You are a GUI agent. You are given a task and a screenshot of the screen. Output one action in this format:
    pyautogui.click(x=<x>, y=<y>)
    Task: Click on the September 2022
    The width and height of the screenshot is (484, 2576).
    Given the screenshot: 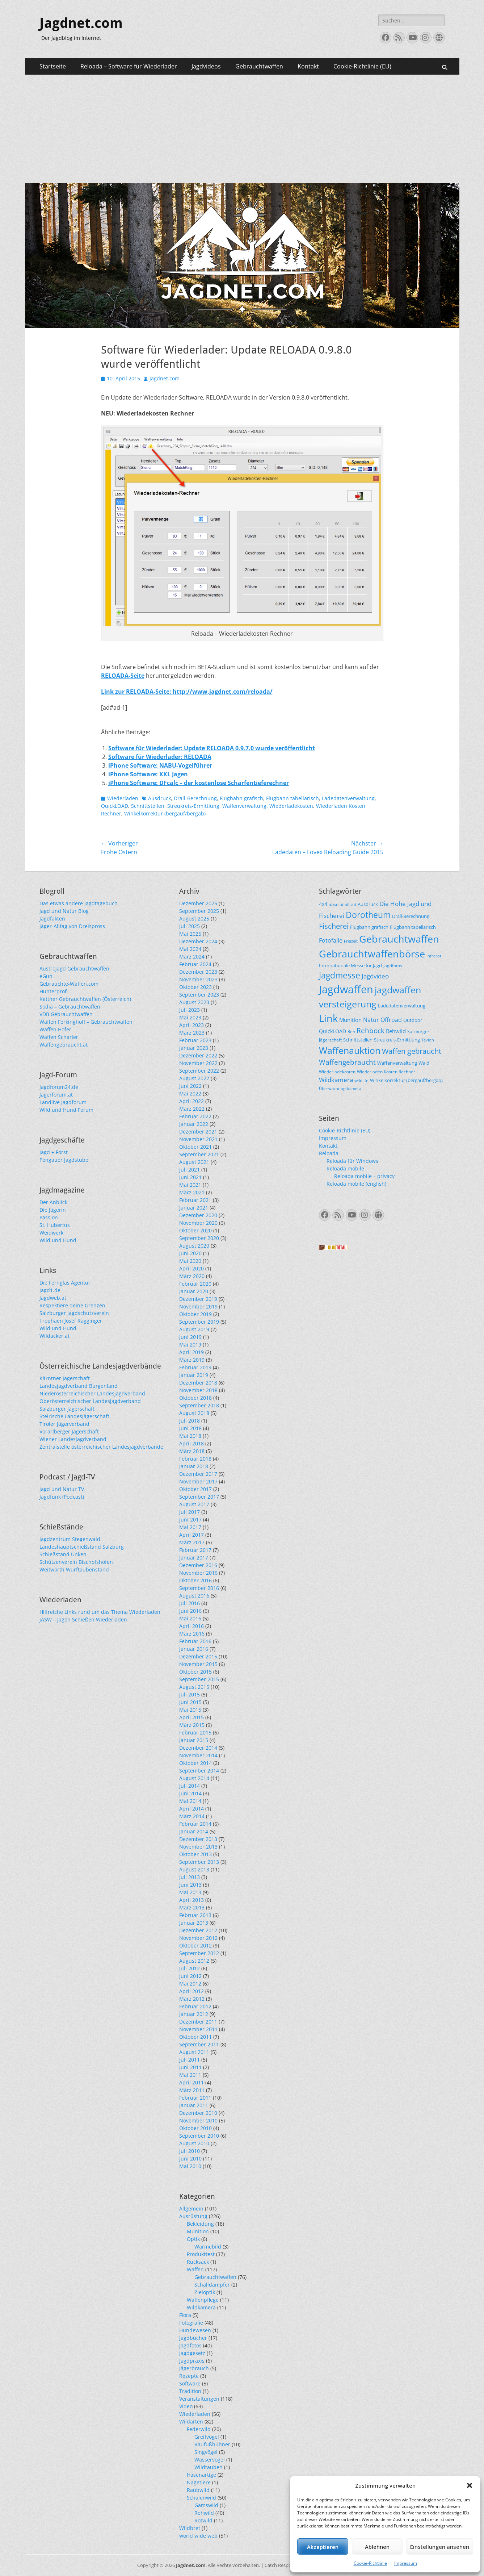 What is the action you would take?
    pyautogui.click(x=199, y=1070)
    